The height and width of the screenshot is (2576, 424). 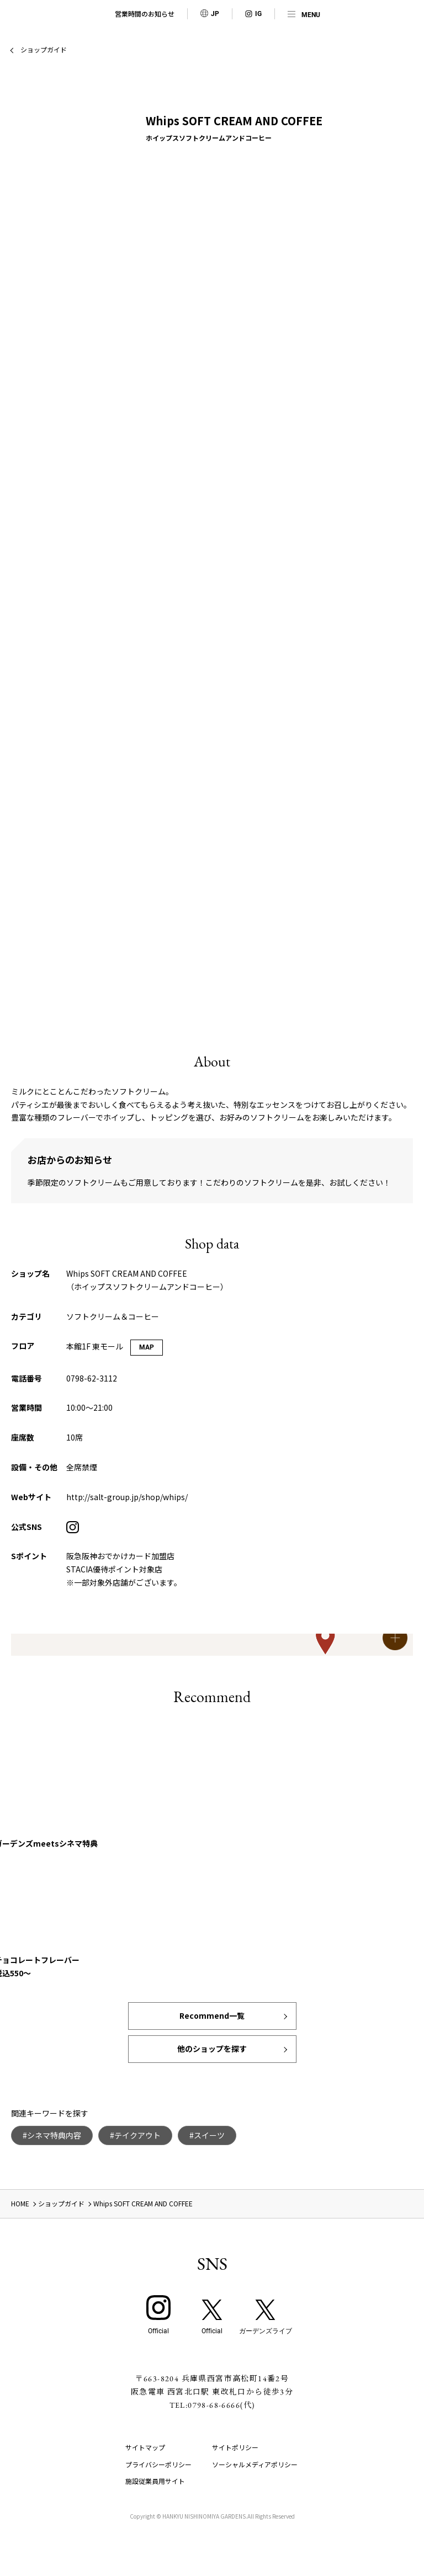 I want to click on プライバシーポリシー, so click(x=158, y=2464).